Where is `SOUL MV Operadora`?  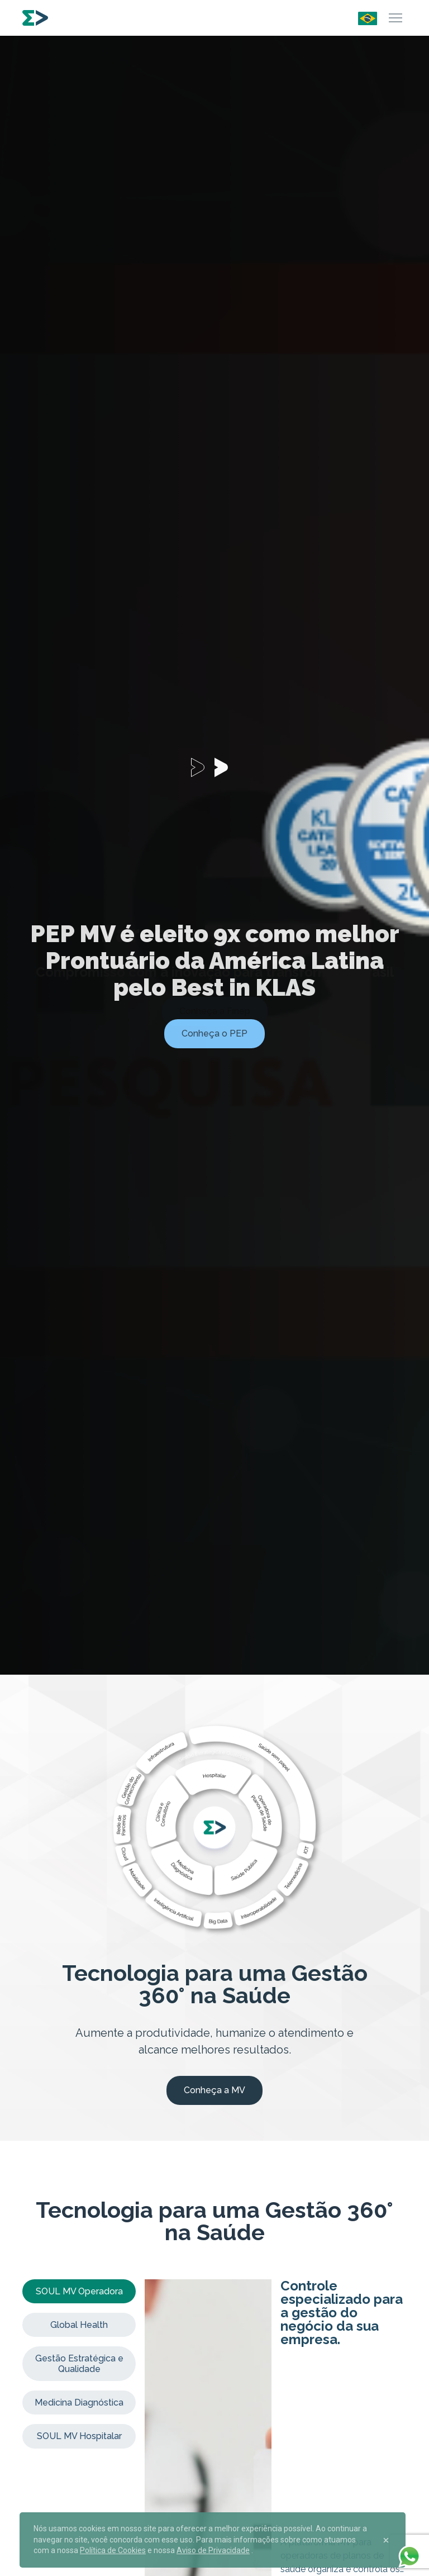 SOUL MV Operadora is located at coordinates (79, 2291).